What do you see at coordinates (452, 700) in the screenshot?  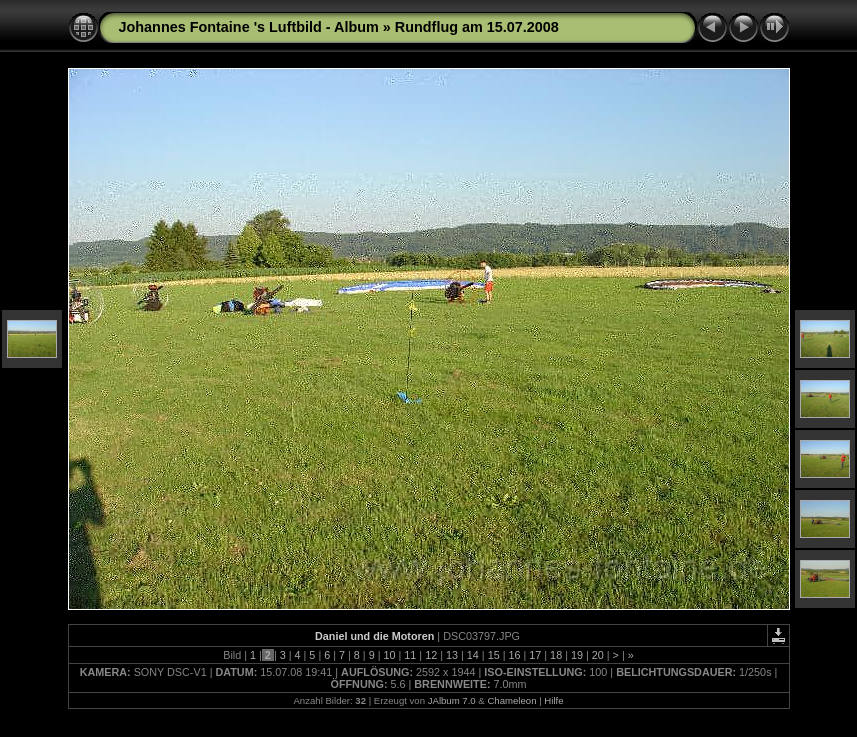 I see `JAlbum 7.0` at bounding box center [452, 700].